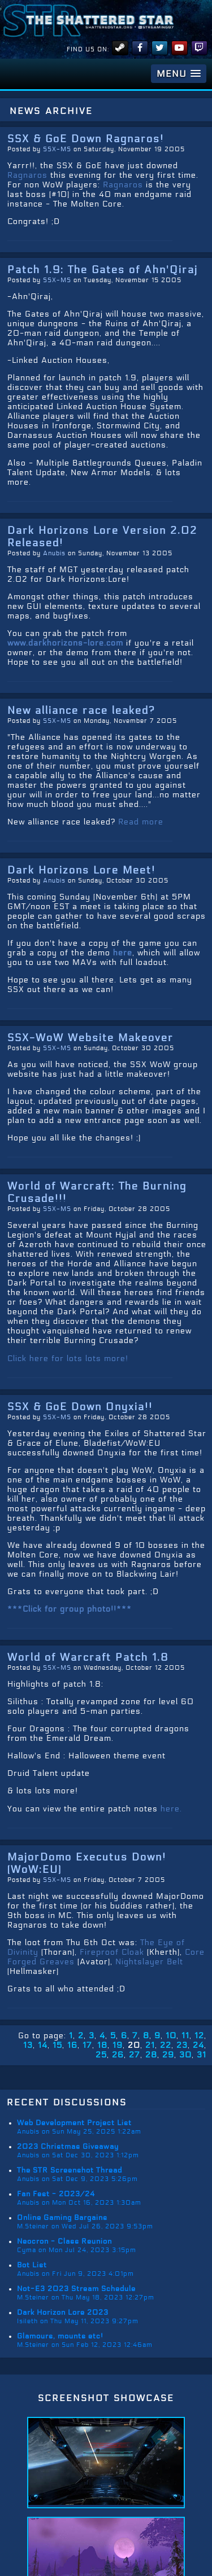 The image size is (212, 2576). I want to click on here., so click(171, 1809).